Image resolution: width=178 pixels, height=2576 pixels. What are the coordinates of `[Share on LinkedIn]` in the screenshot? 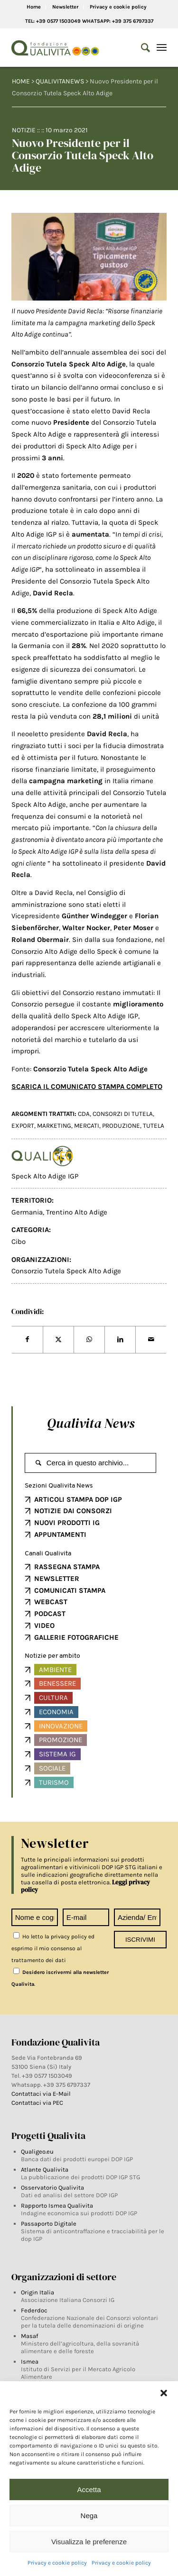 It's located at (120, 1339).